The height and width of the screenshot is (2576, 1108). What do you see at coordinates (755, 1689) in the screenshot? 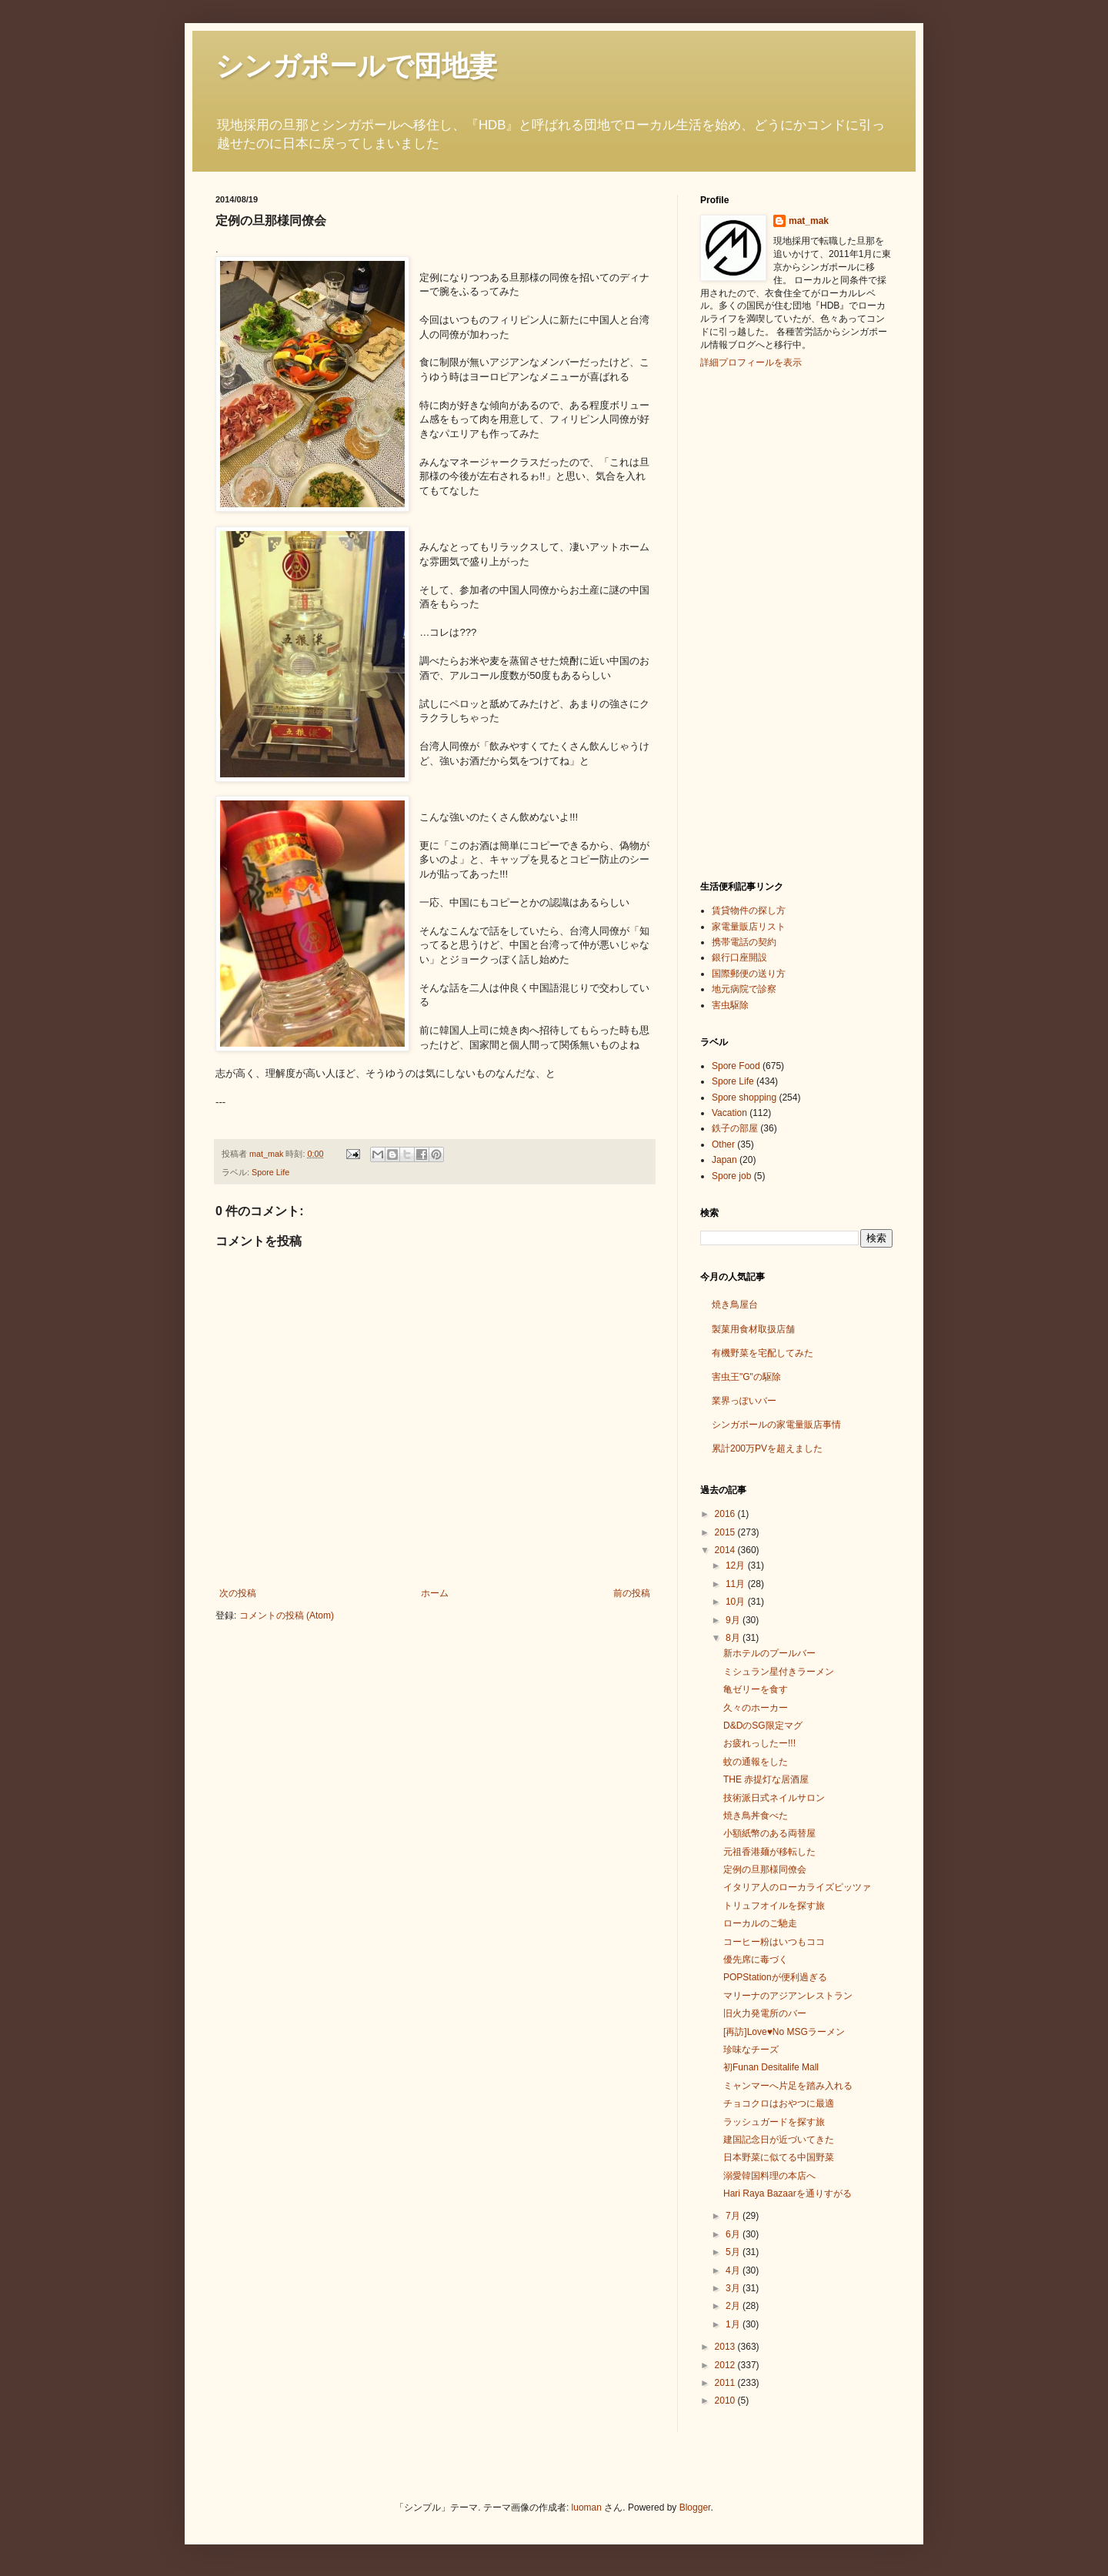
I see `亀ゼリーを食す` at bounding box center [755, 1689].